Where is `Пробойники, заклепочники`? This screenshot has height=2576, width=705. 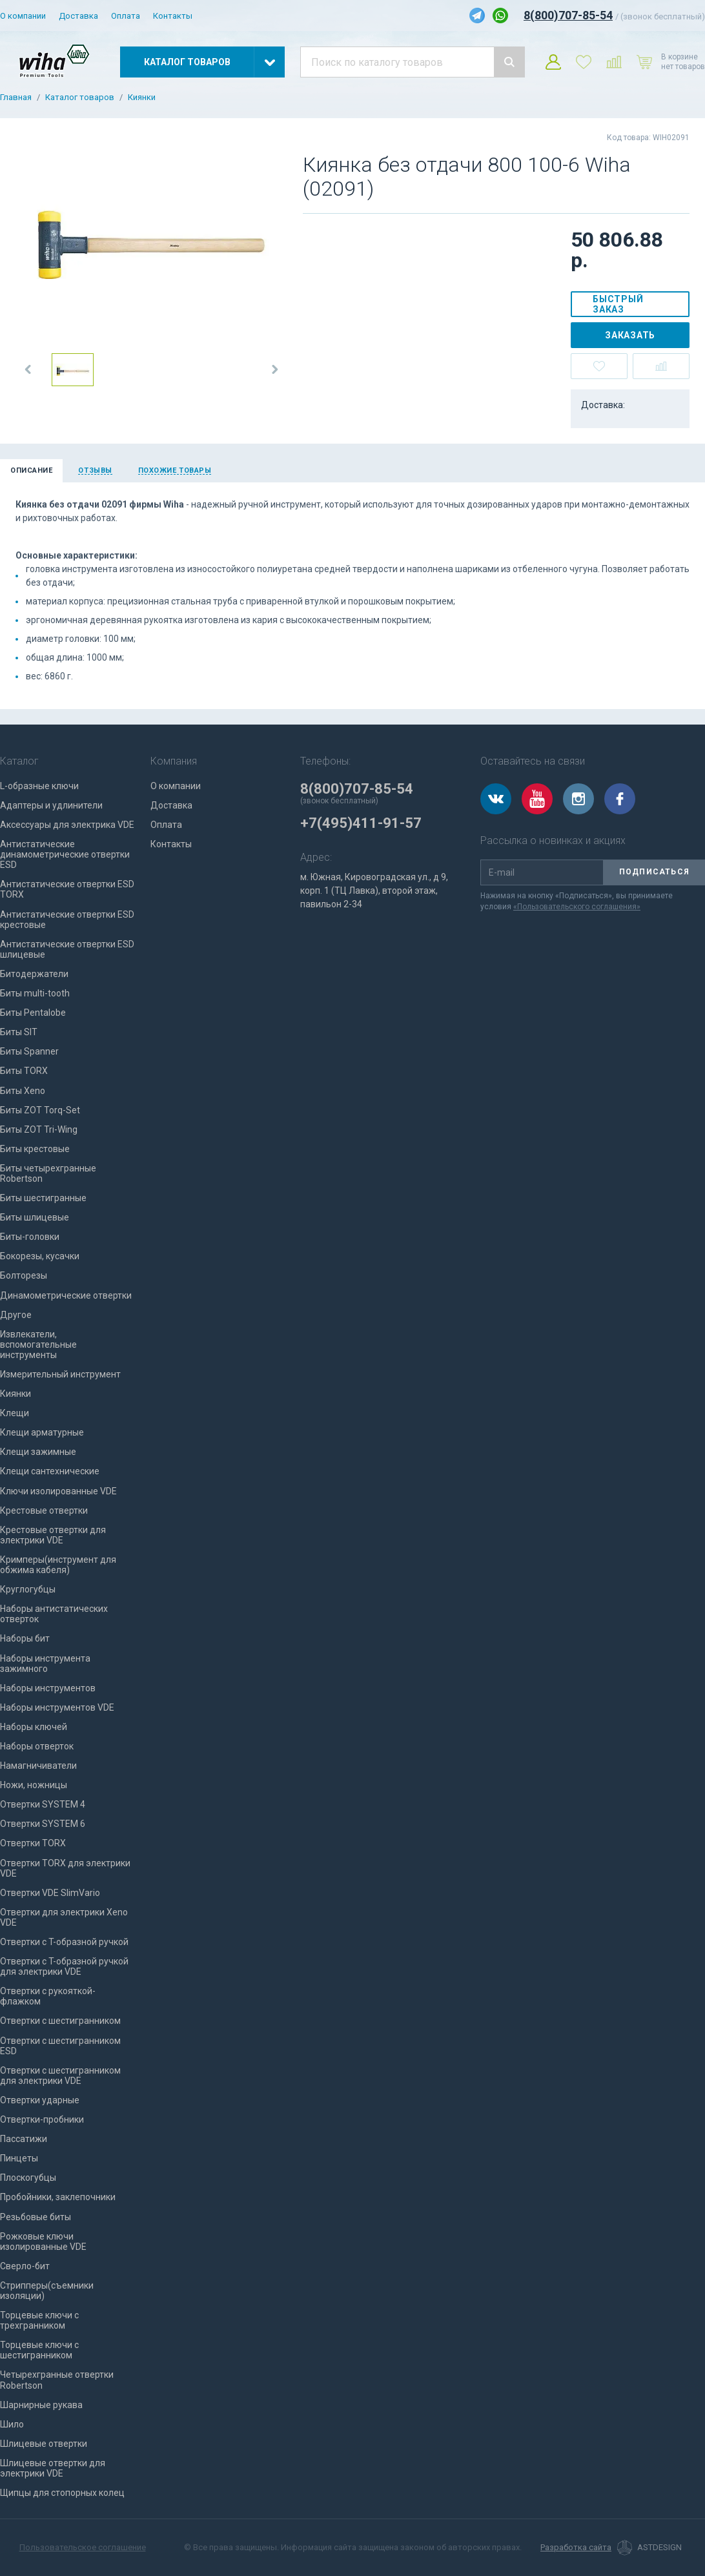 Пробойники, заклепочники is located at coordinates (58, 2197).